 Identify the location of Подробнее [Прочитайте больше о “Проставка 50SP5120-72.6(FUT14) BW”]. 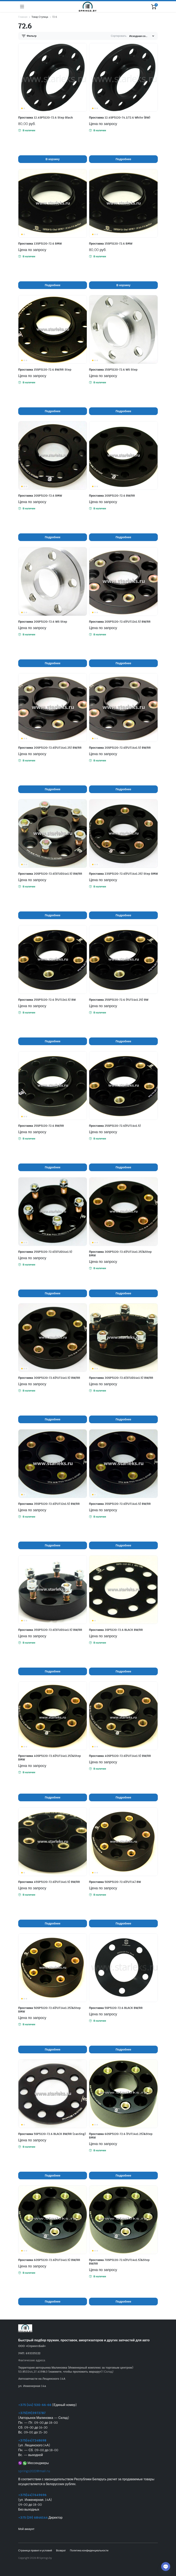
(123, 1923).